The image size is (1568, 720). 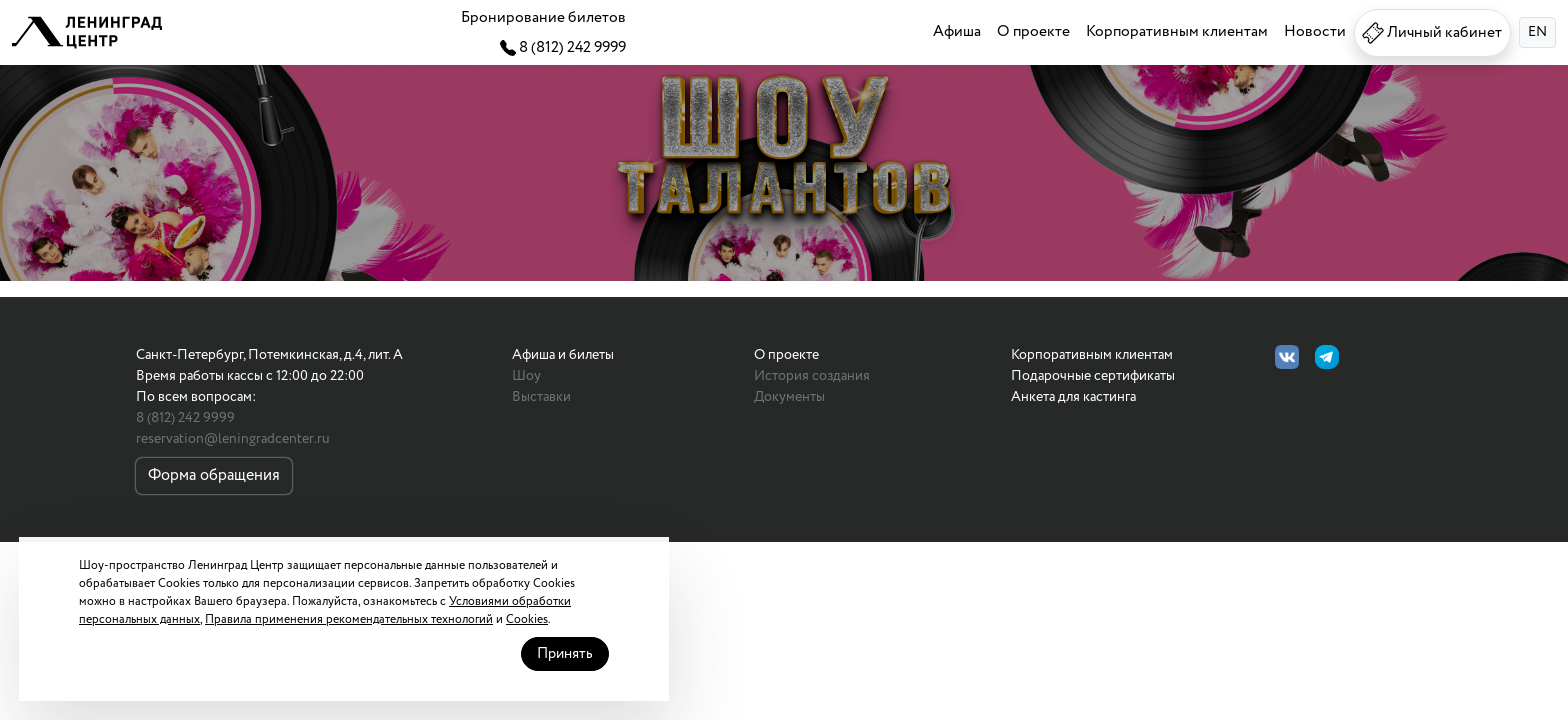 What do you see at coordinates (1172, 31) in the screenshot?
I see `Корпоративным клиентам [button]` at bounding box center [1172, 31].